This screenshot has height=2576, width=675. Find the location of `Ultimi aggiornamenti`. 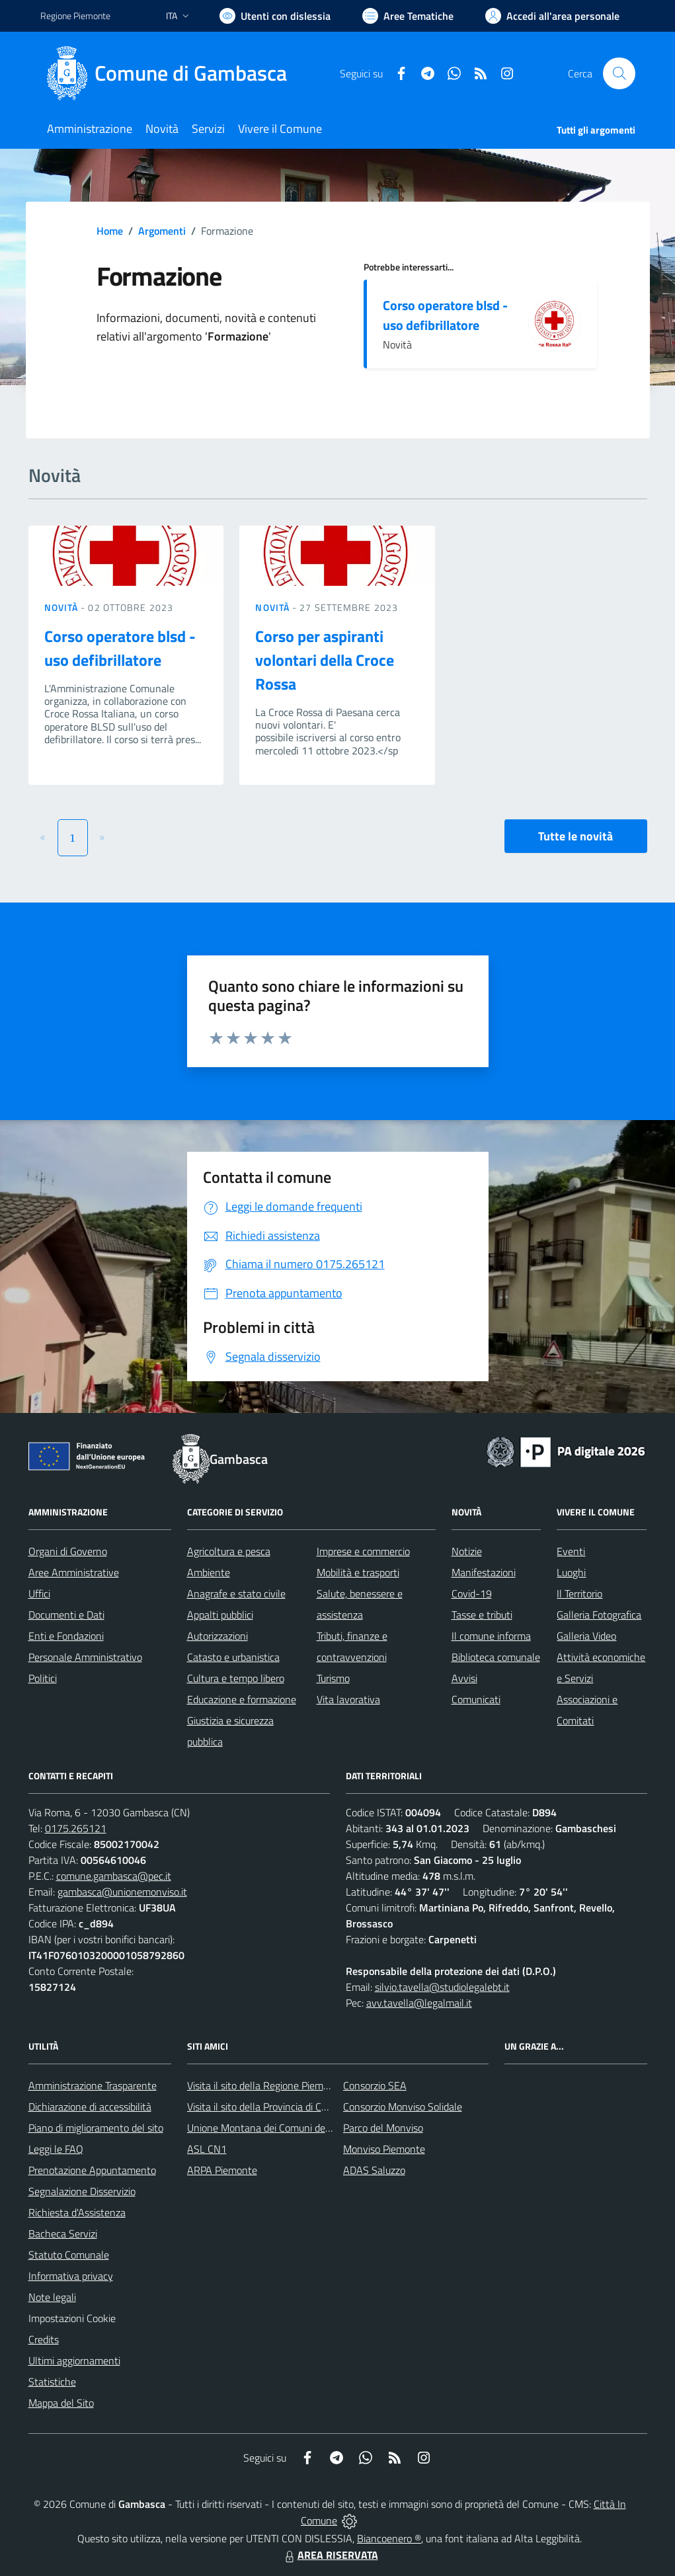

Ultimi aggiornamenti is located at coordinates (74, 2360).